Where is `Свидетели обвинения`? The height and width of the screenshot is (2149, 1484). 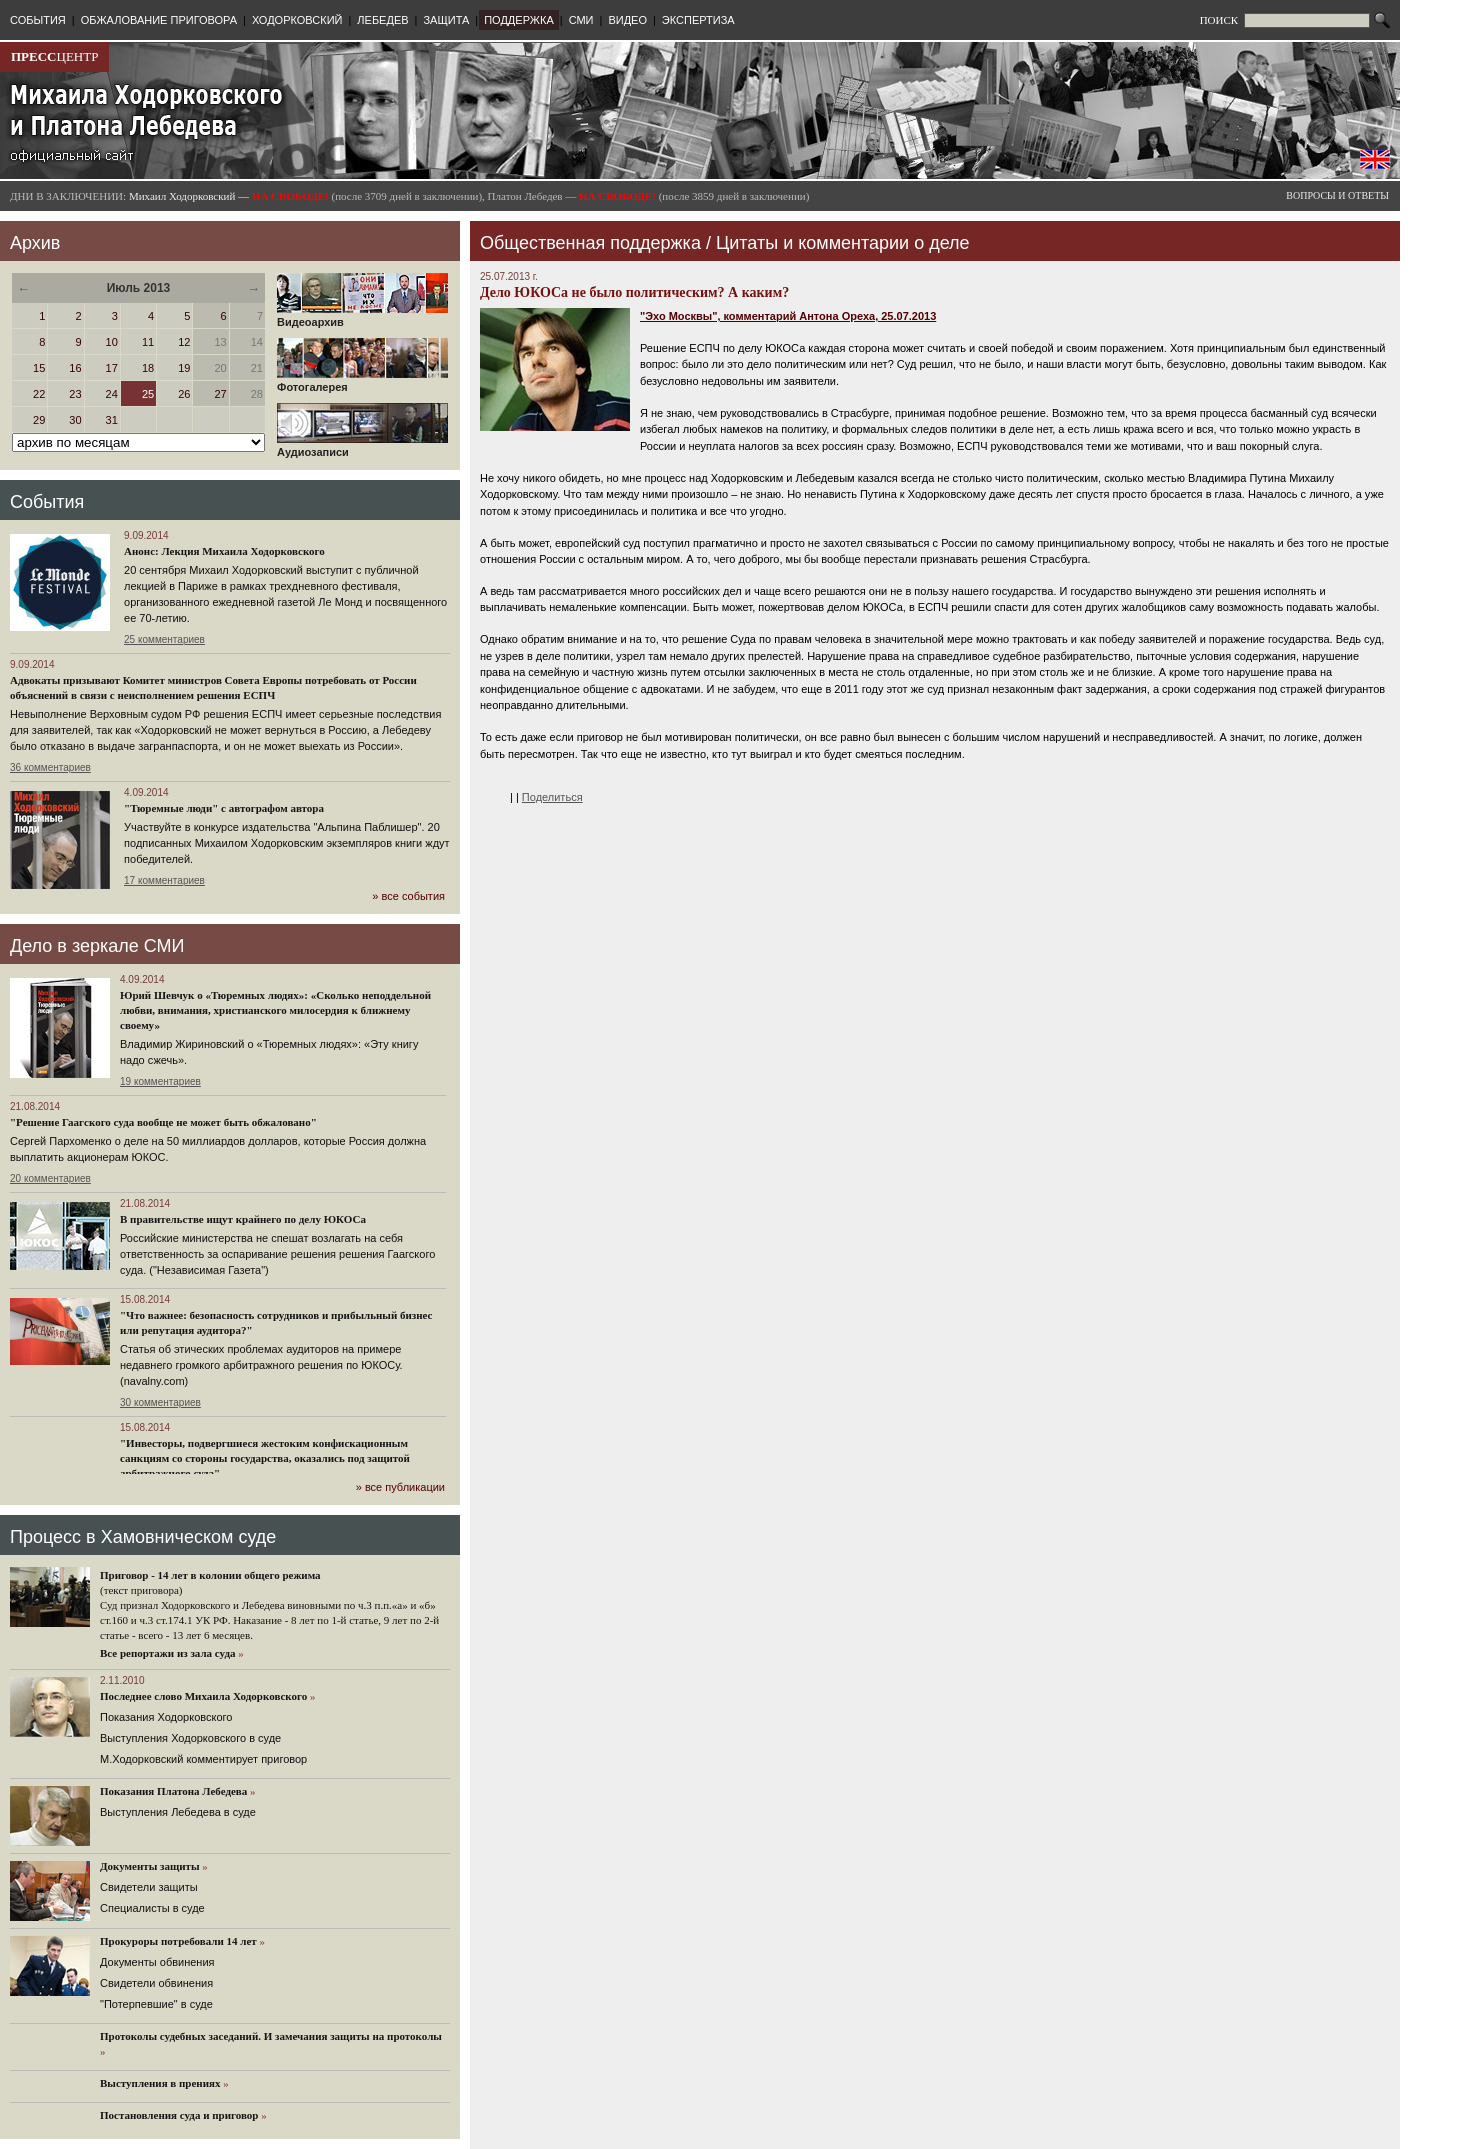
Свидетели обвинения is located at coordinates (156, 1983).